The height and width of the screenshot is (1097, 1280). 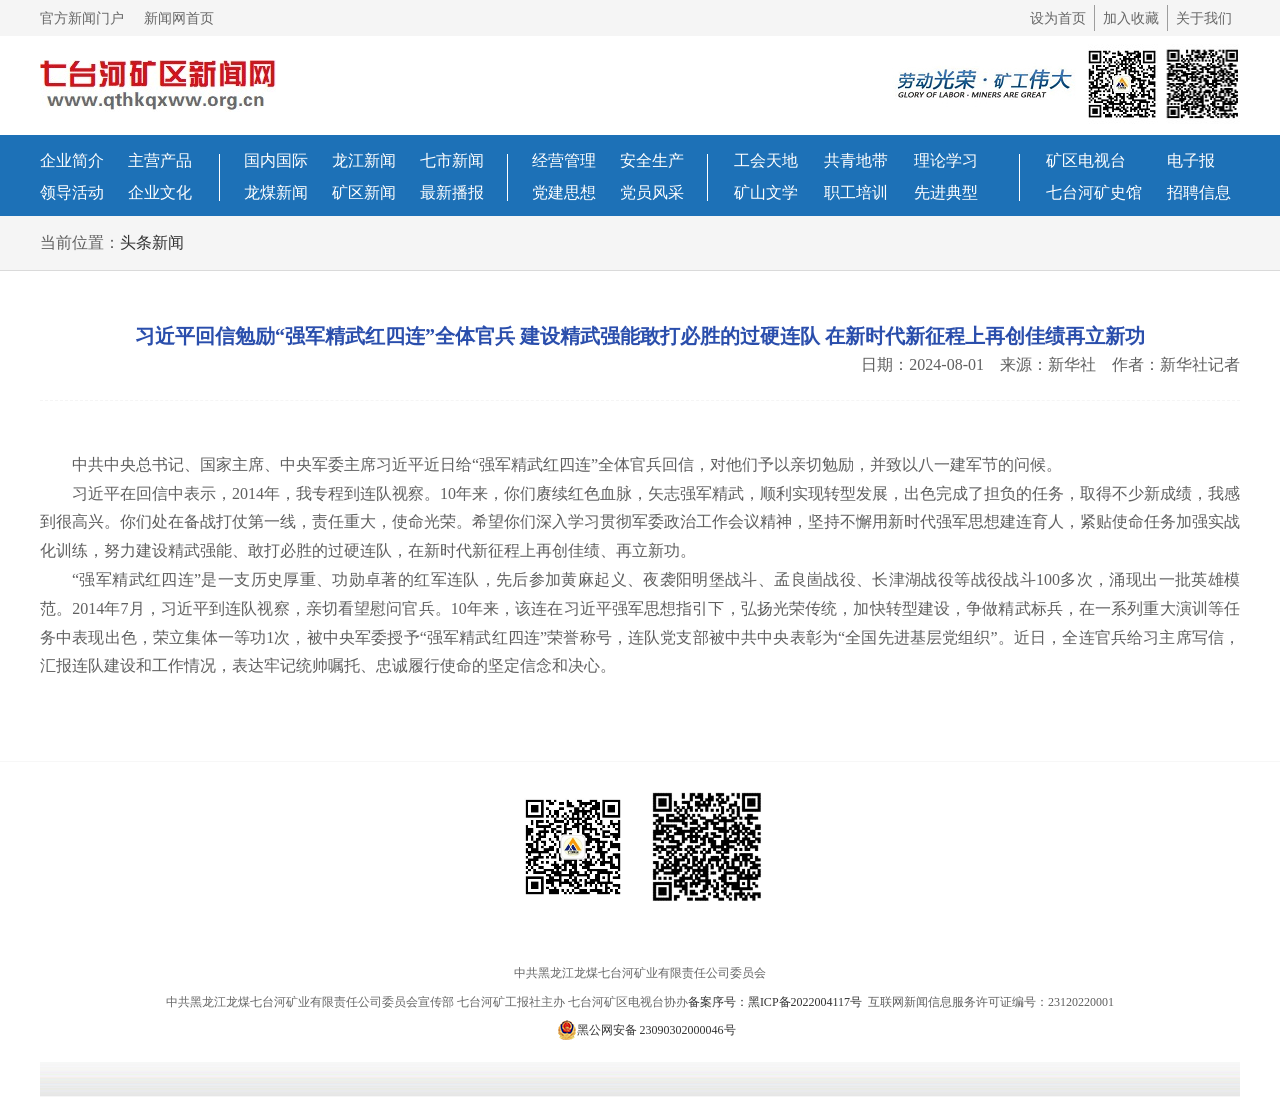 What do you see at coordinates (276, 192) in the screenshot?
I see `龙煤新闻` at bounding box center [276, 192].